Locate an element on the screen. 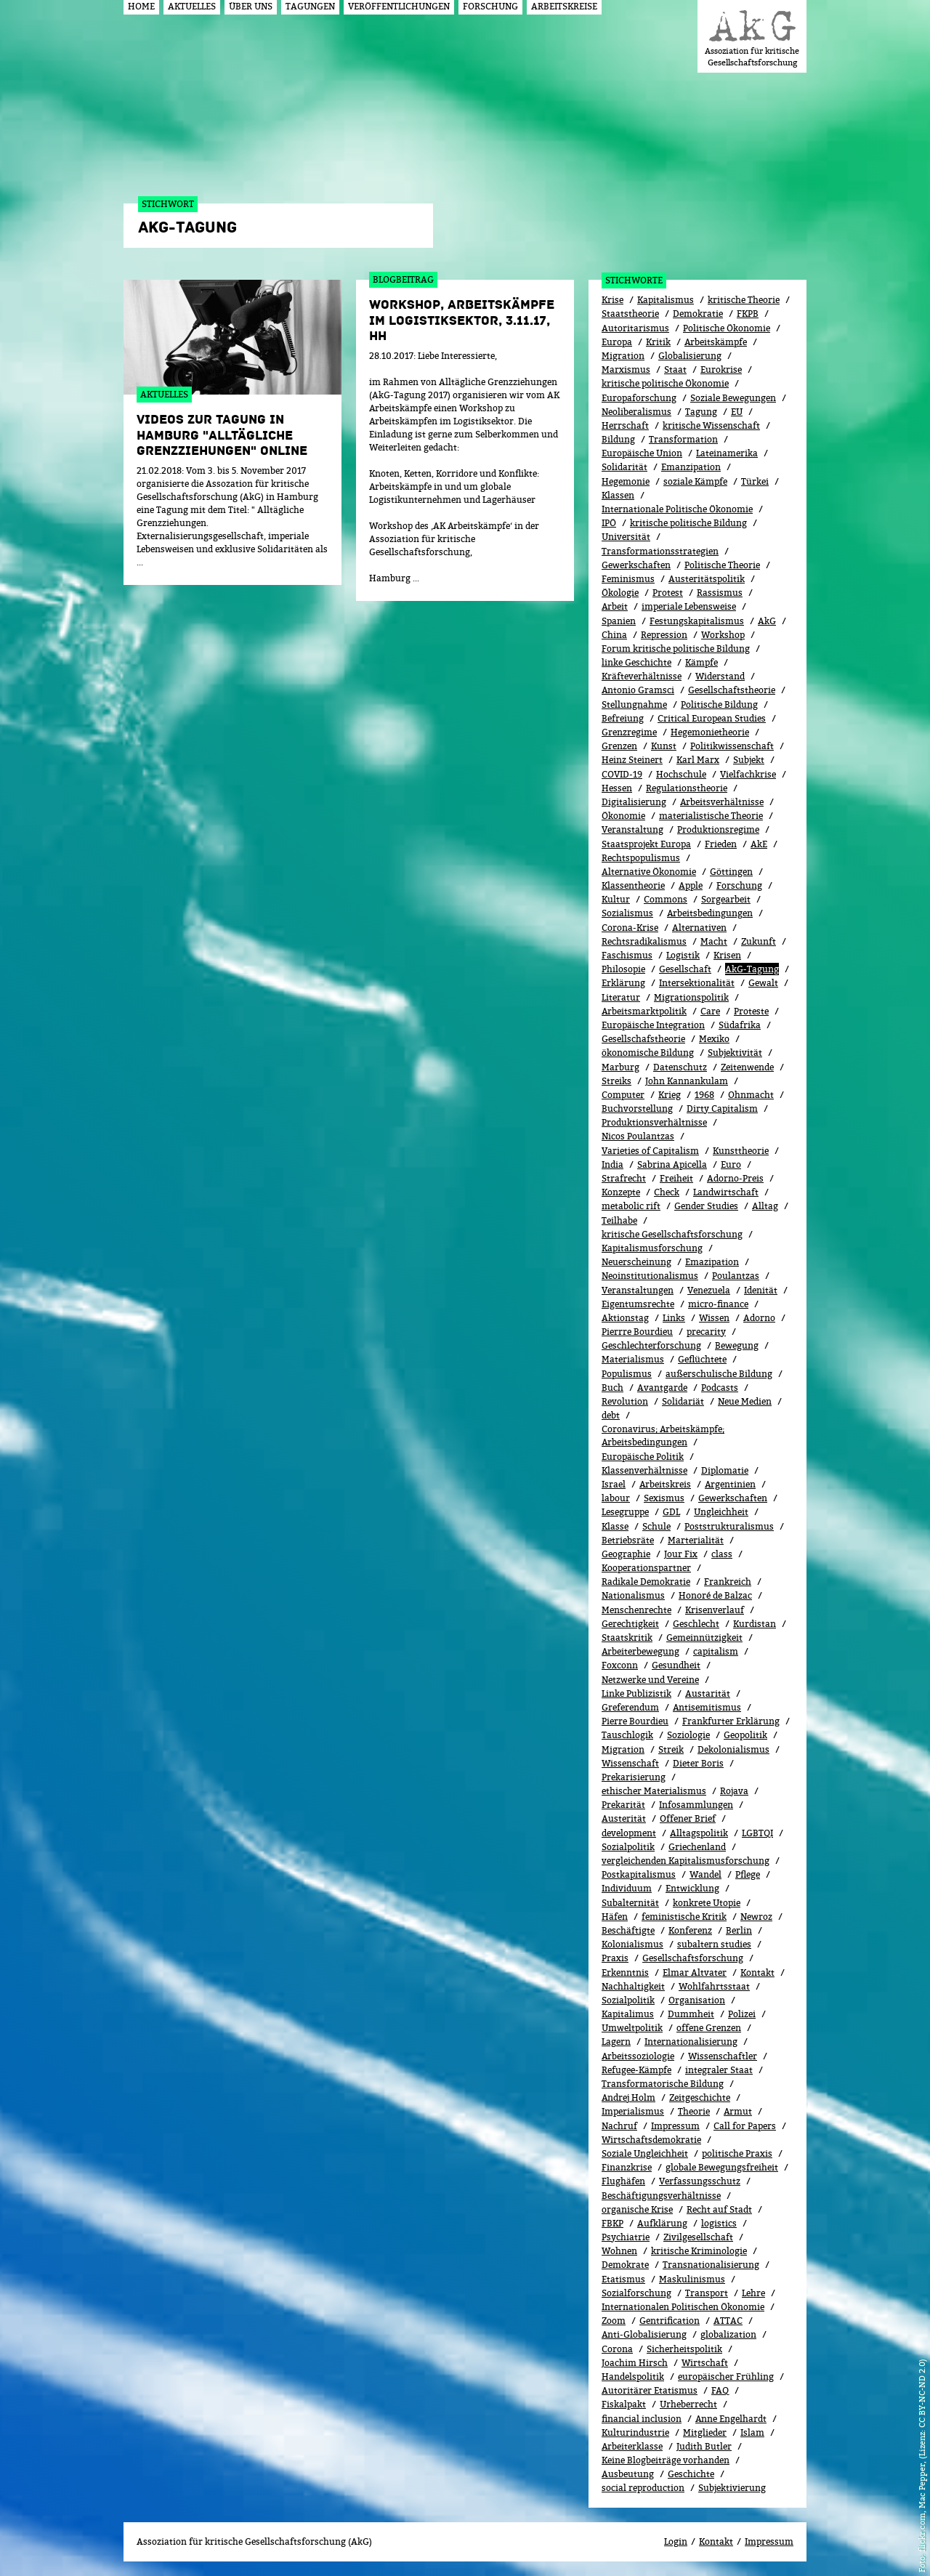  Betriebsräte is located at coordinates (628, 1540).